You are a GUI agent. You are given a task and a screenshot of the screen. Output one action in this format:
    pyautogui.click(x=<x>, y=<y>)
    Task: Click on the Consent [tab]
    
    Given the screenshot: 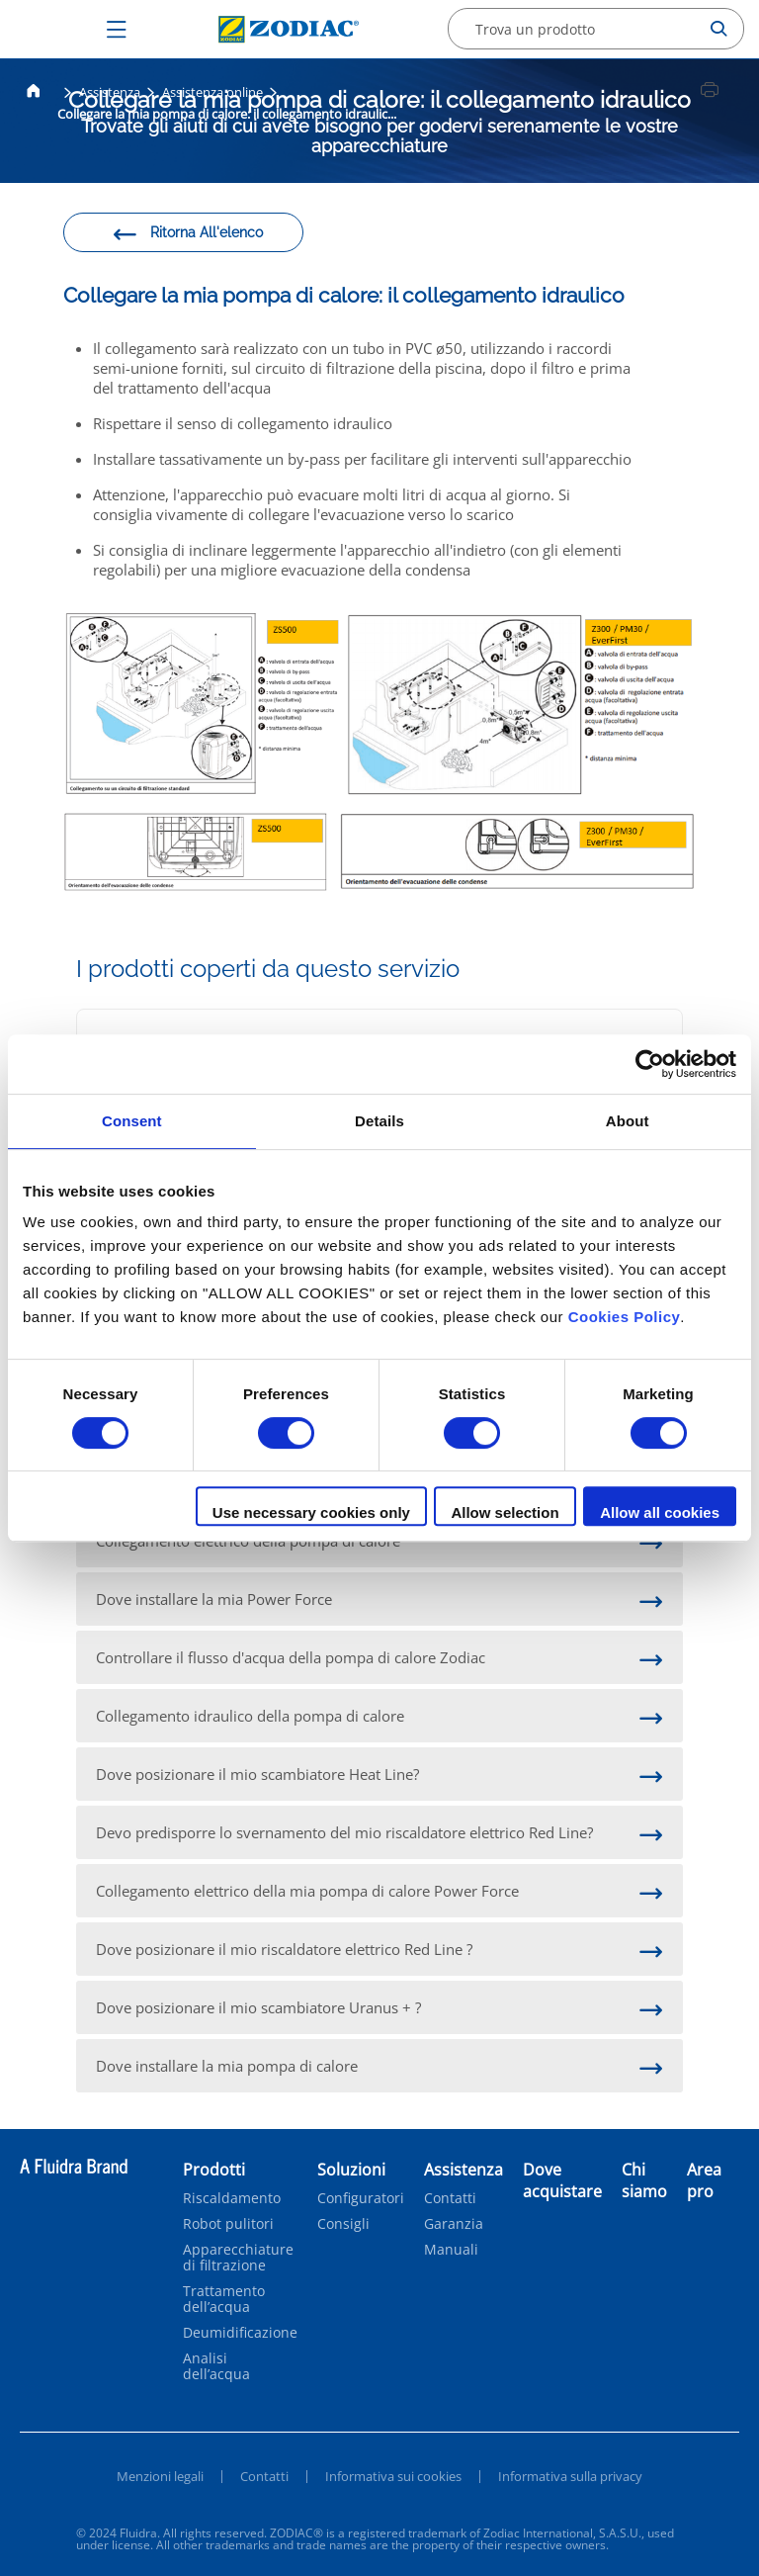 What is the action you would take?
    pyautogui.click(x=132, y=1120)
    